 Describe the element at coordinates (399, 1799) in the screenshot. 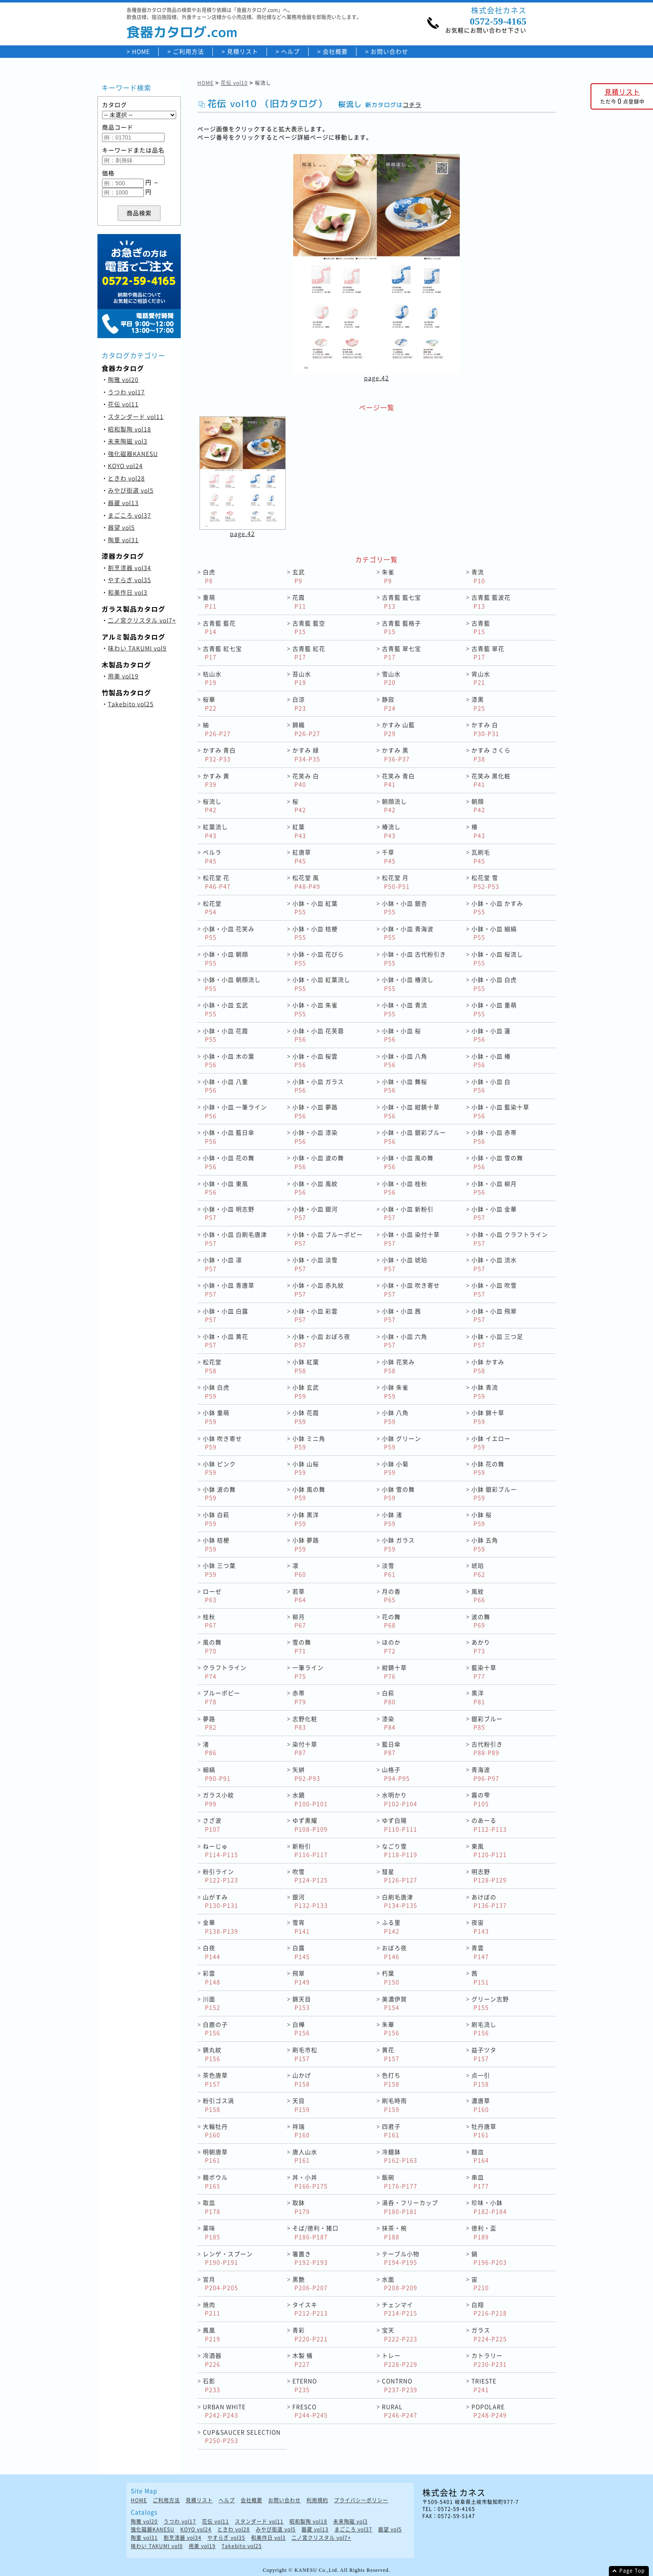

I see `水明かり` at that location.